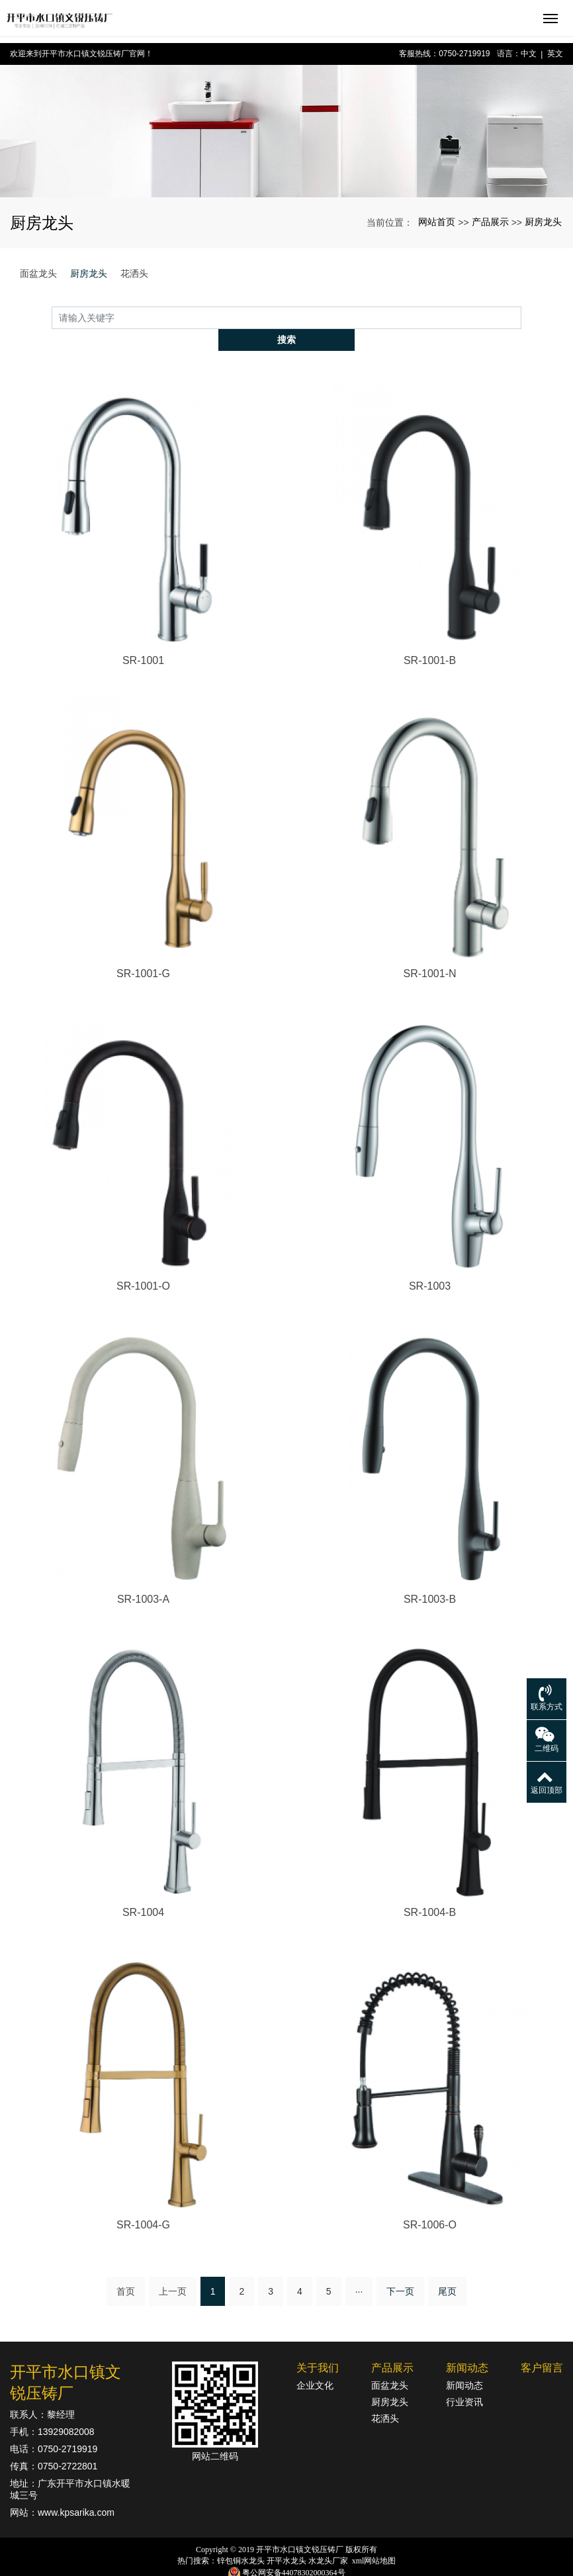 The image size is (573, 2576). What do you see at coordinates (490, 221) in the screenshot?
I see `产品展示` at bounding box center [490, 221].